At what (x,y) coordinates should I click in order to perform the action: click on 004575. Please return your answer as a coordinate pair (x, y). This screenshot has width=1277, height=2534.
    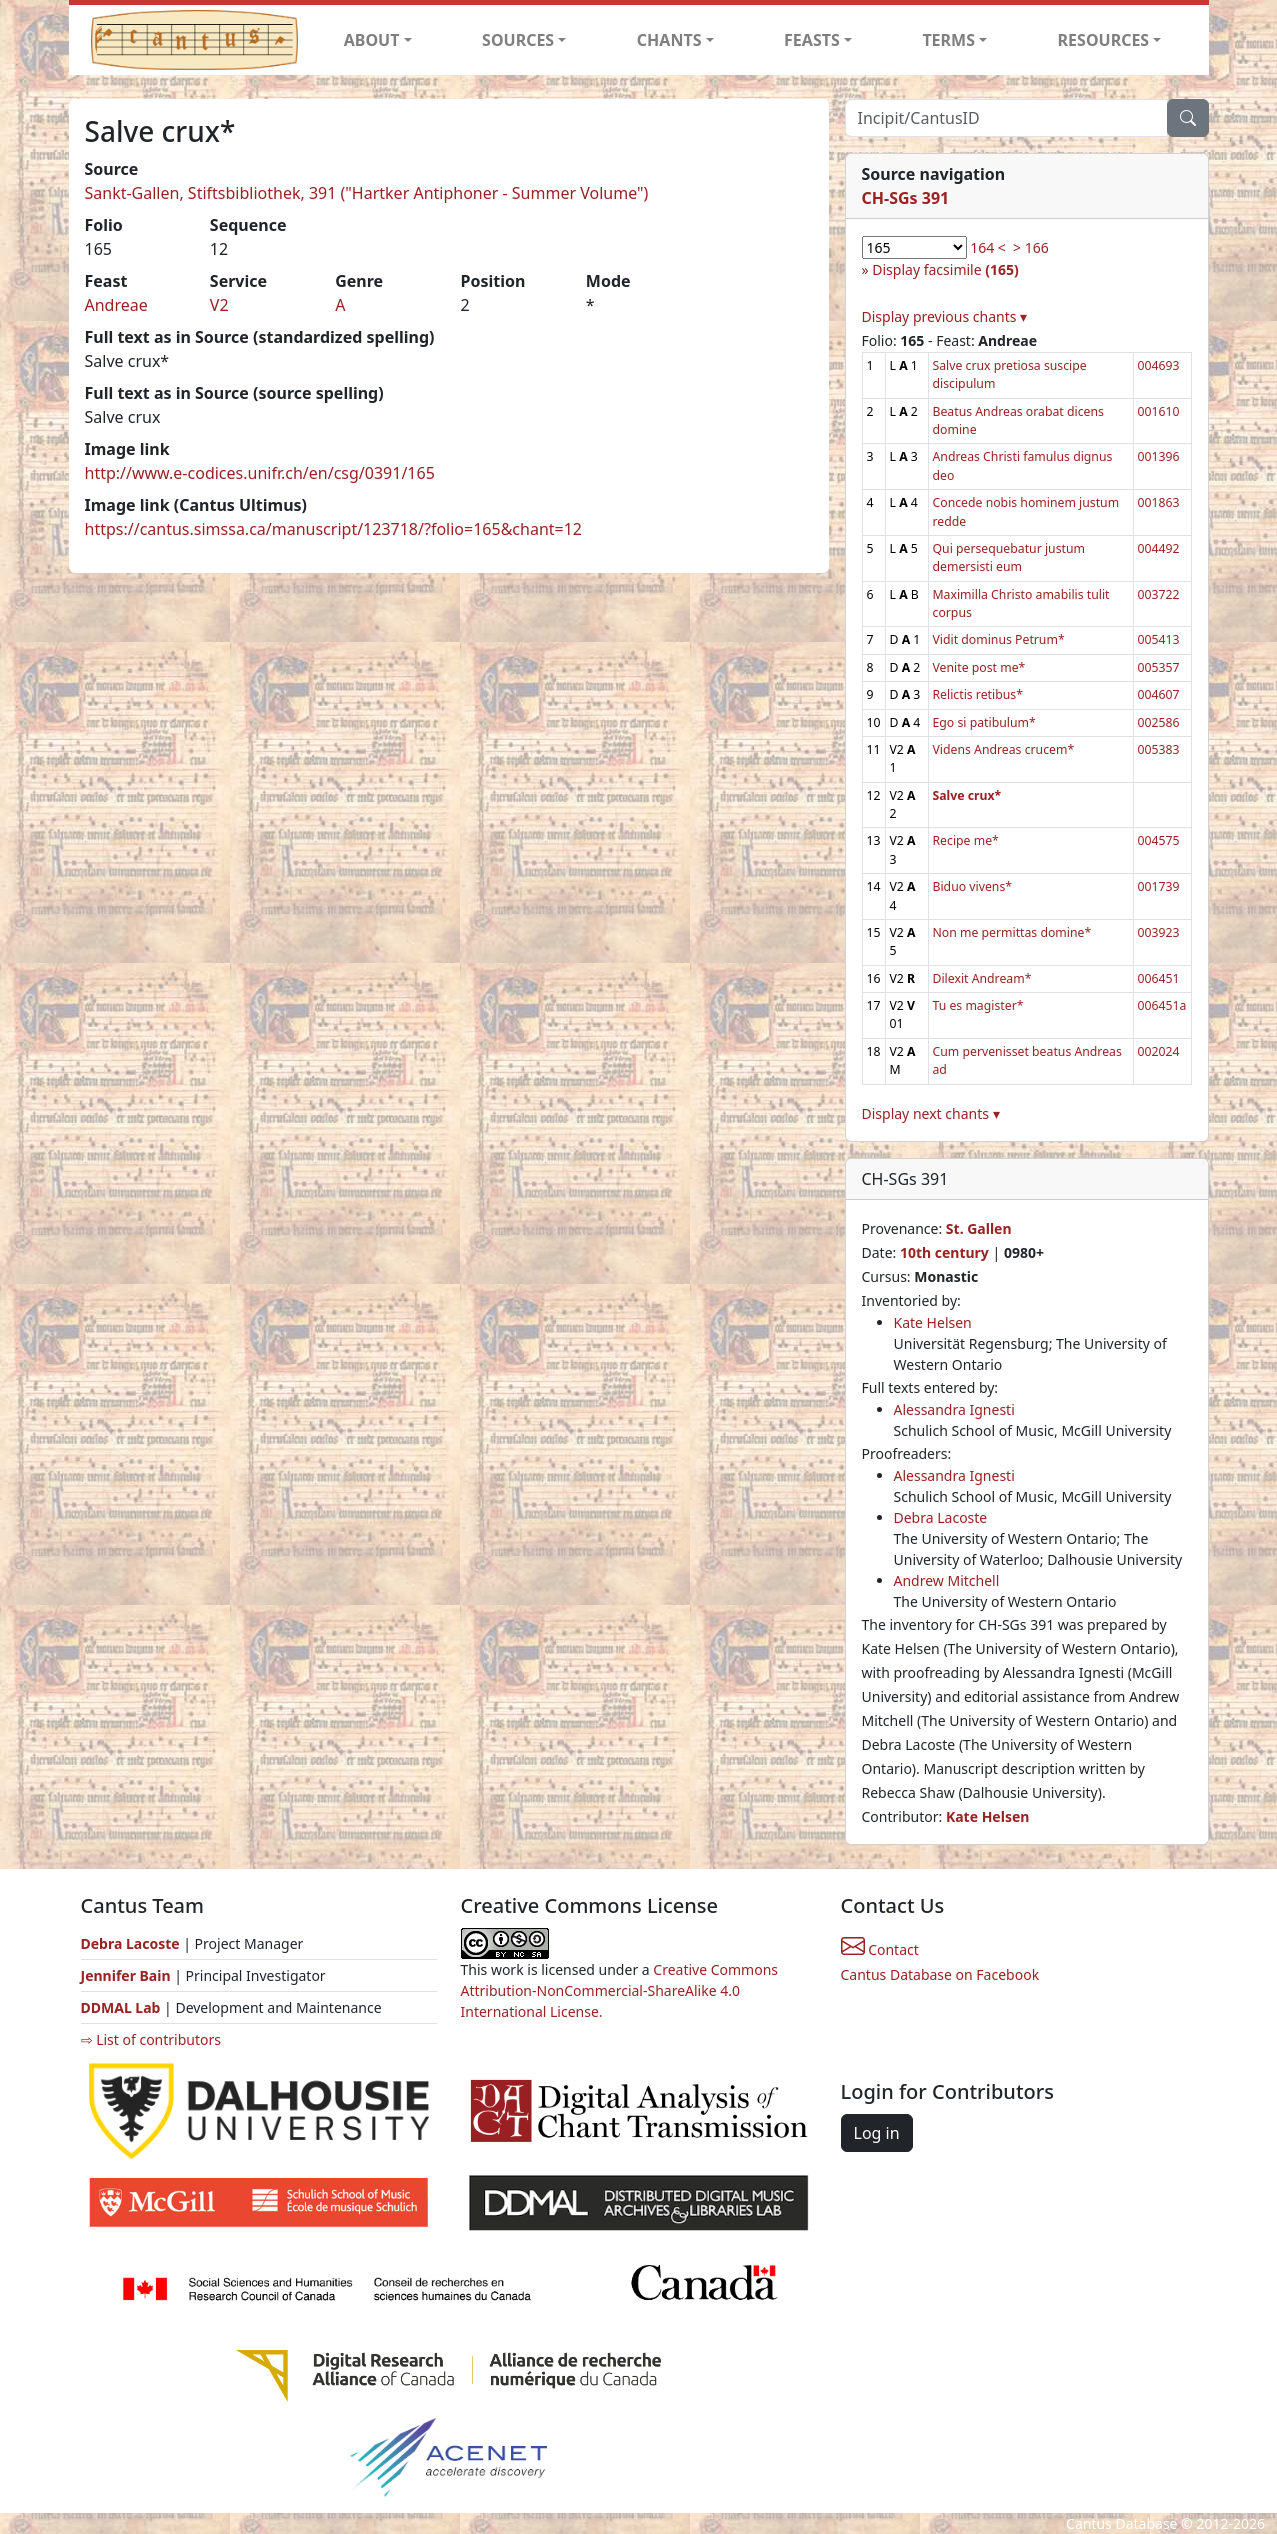
    Looking at the image, I should click on (1159, 840).